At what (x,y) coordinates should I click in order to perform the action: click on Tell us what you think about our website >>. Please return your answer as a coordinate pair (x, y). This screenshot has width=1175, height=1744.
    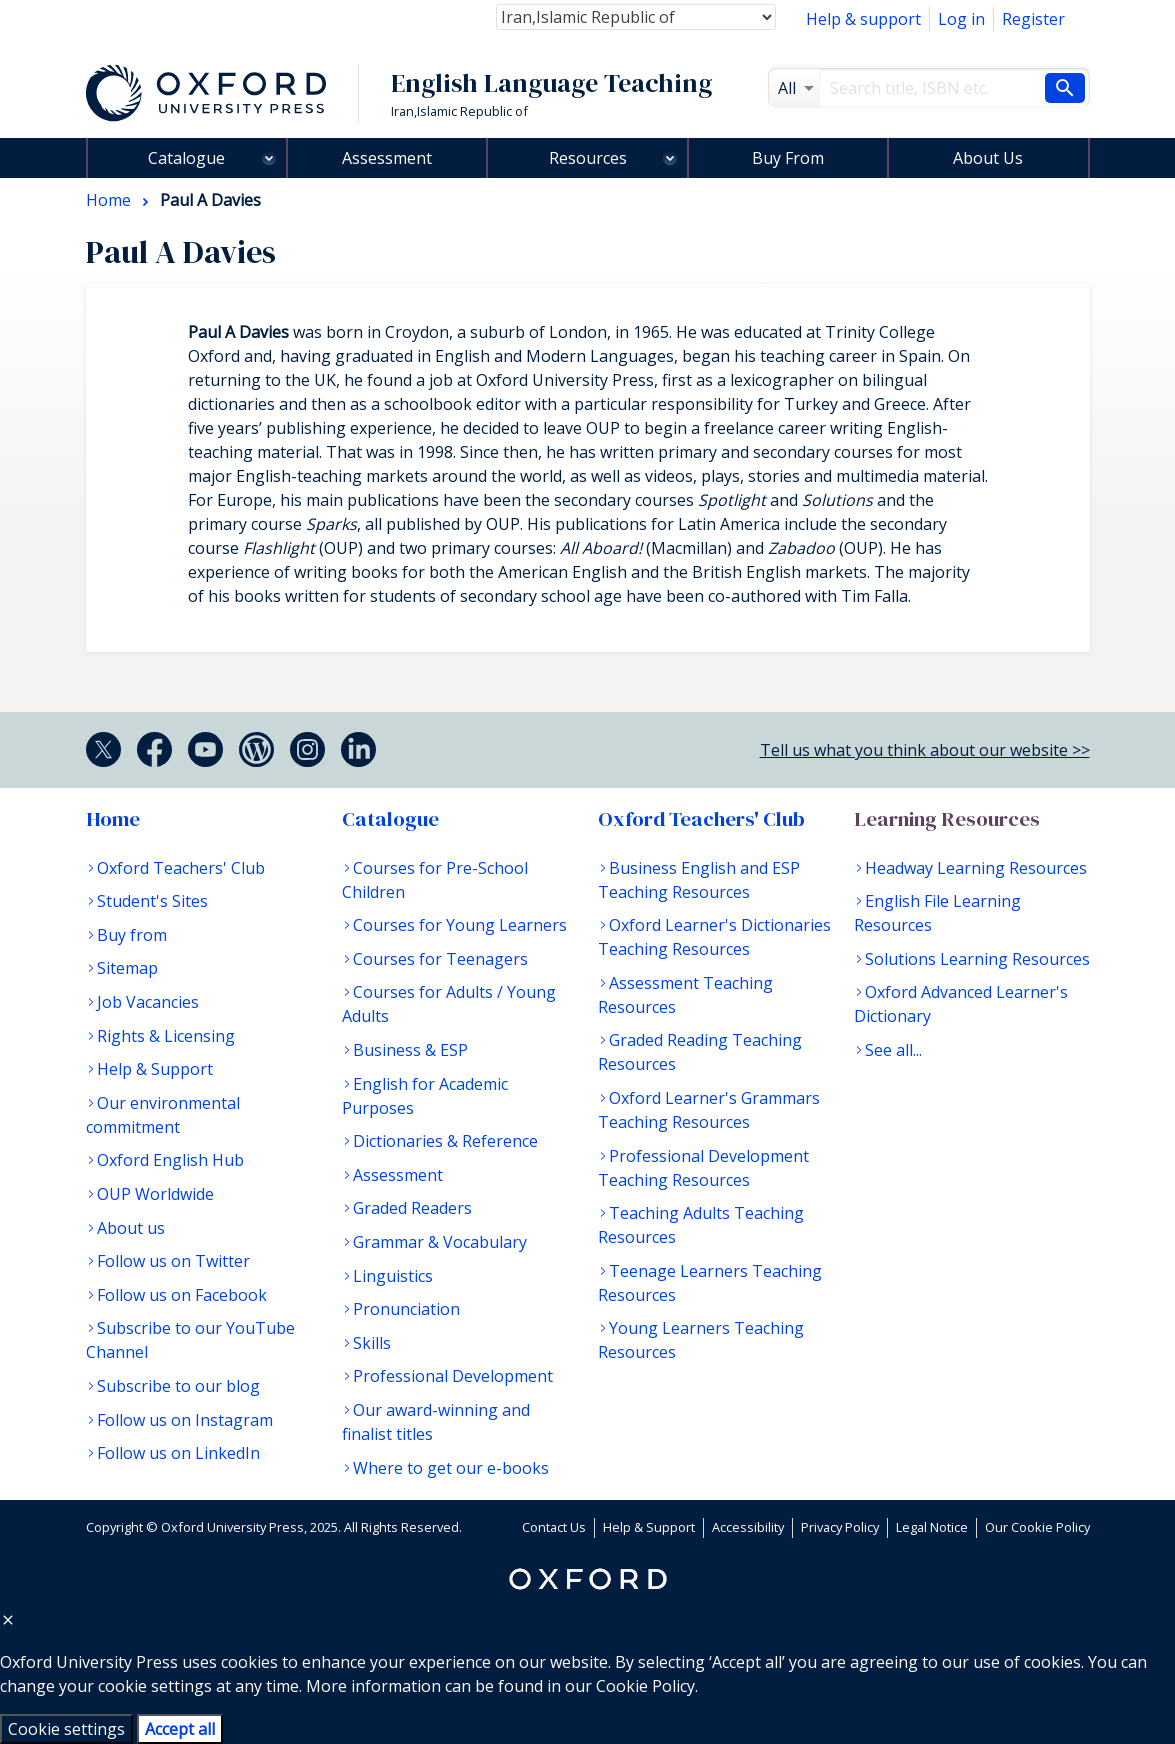
    Looking at the image, I should click on (925, 750).